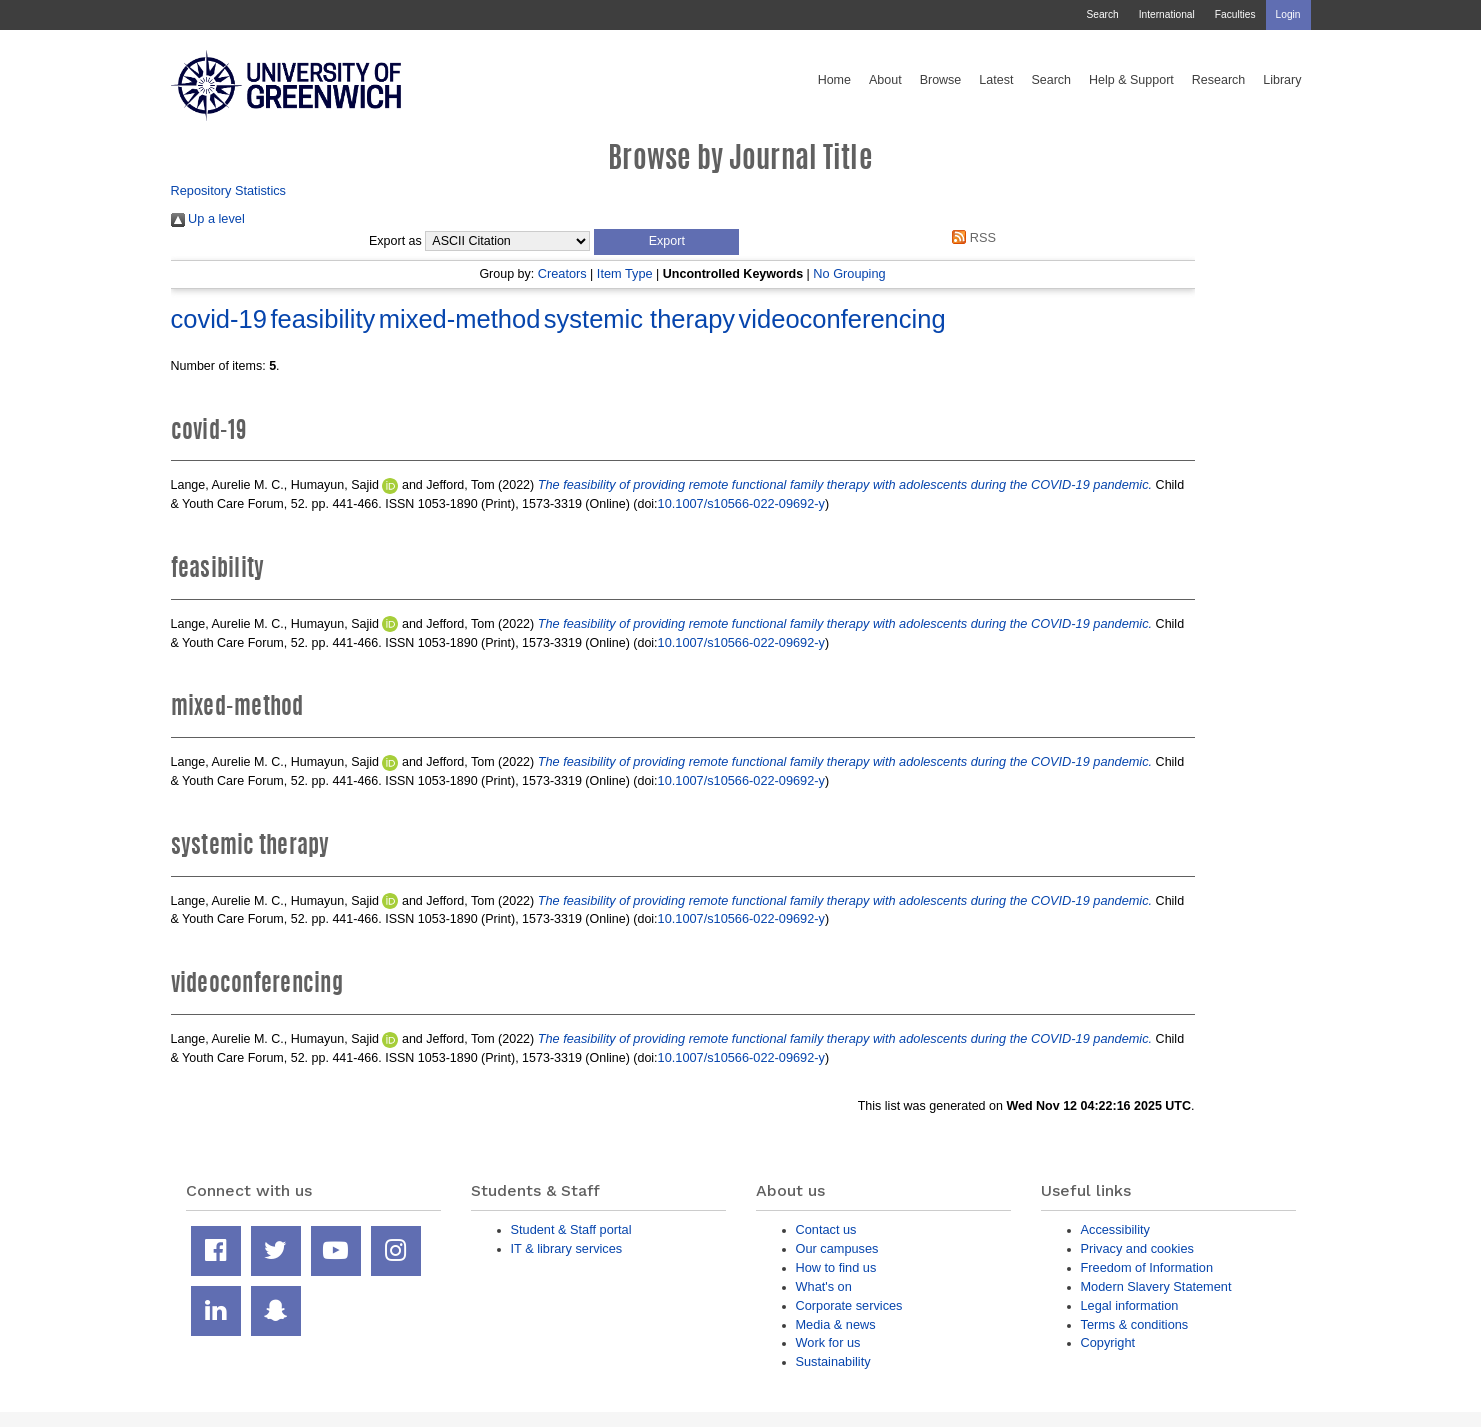  What do you see at coordinates (219, 319) in the screenshot?
I see `covid-19` at bounding box center [219, 319].